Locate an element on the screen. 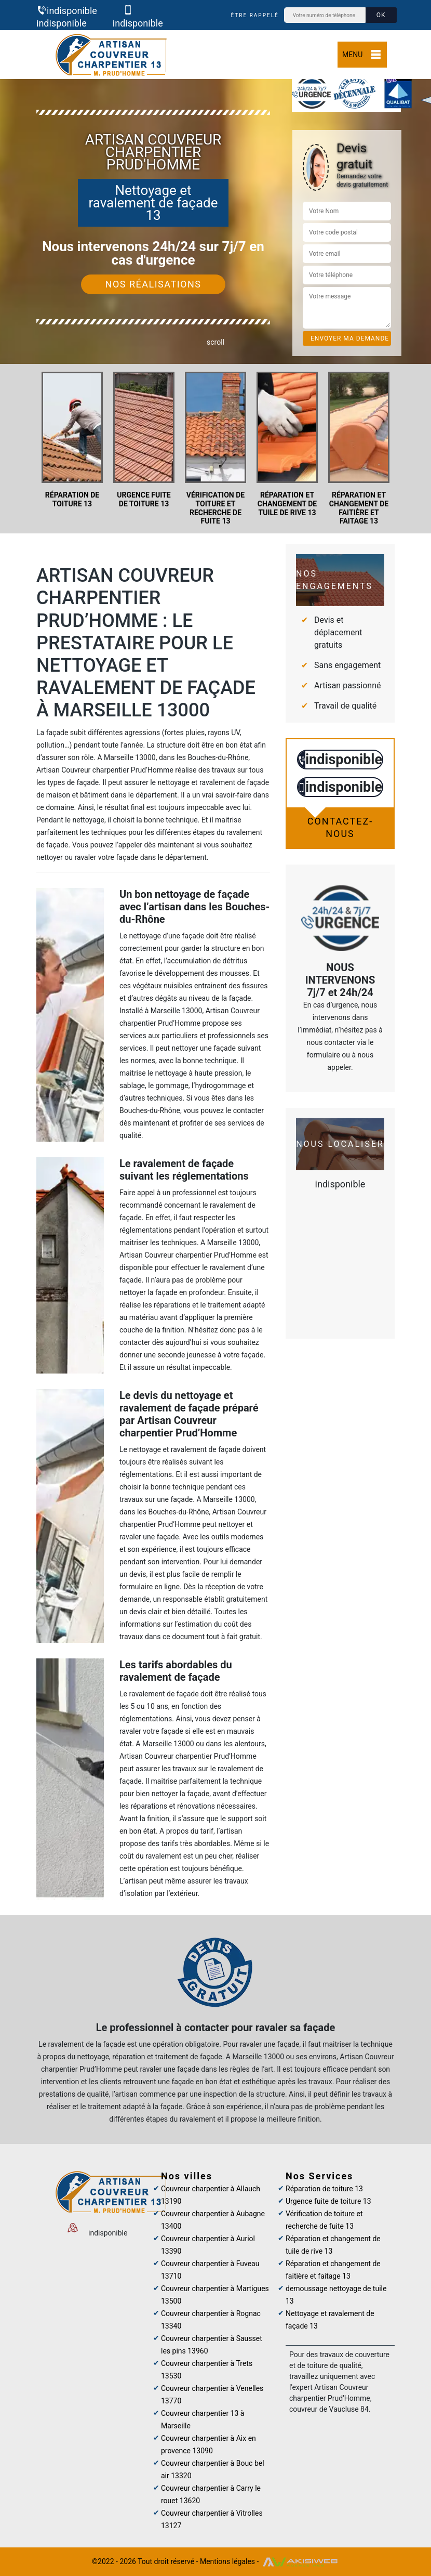  Nos réalisations is located at coordinates (153, 284).